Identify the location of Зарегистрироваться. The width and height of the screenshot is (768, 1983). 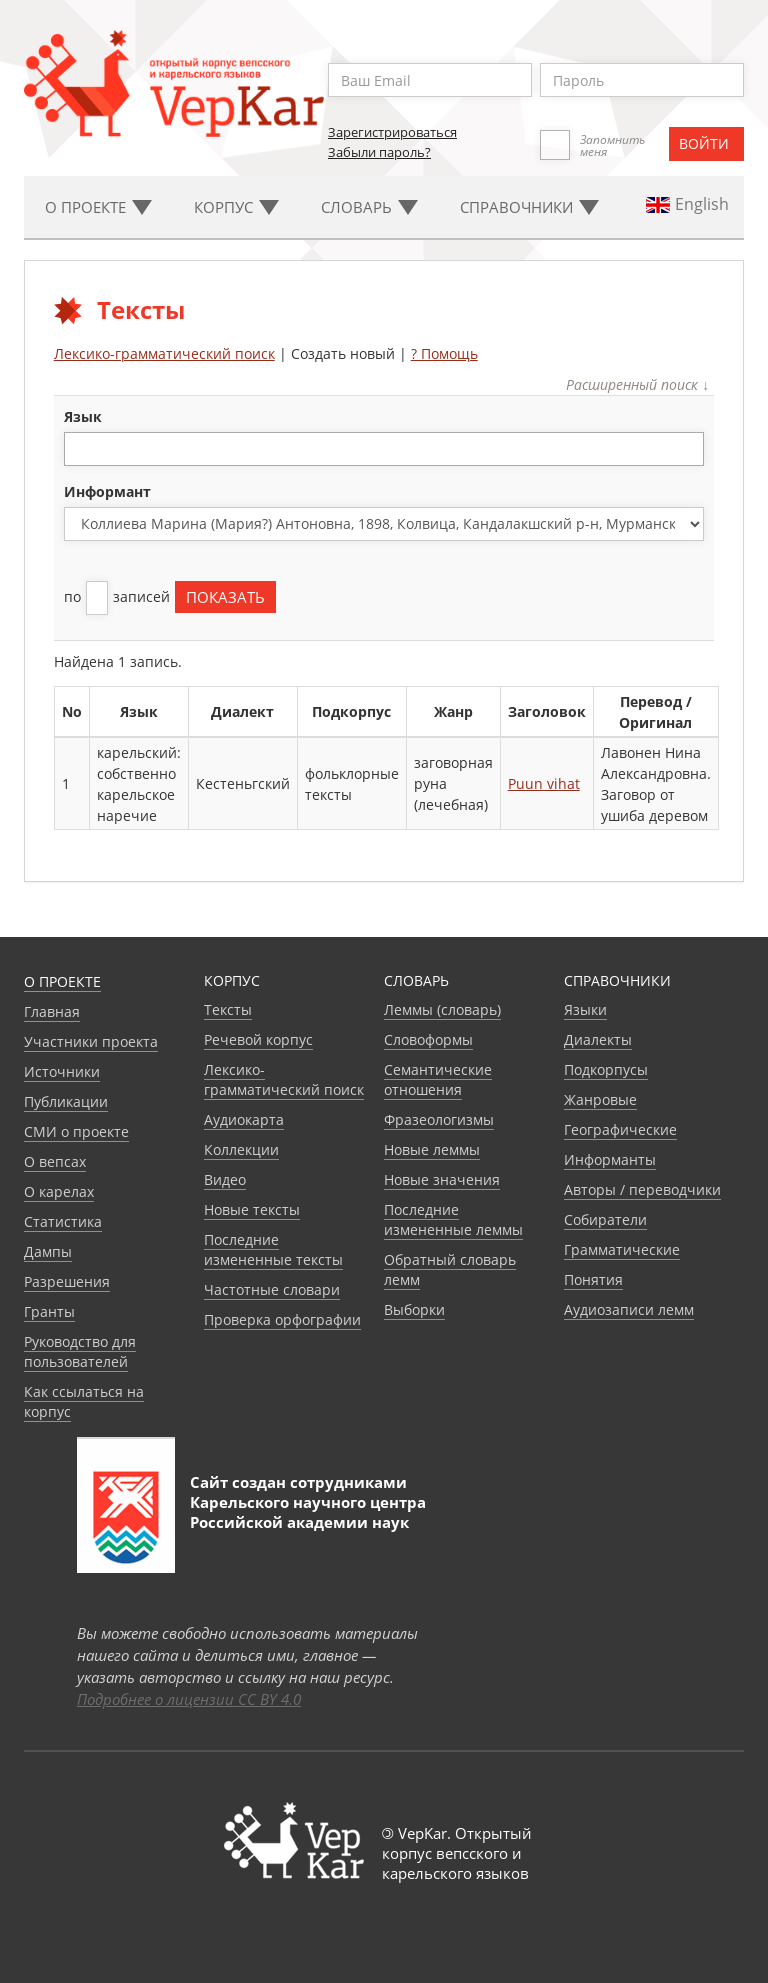
(392, 132).